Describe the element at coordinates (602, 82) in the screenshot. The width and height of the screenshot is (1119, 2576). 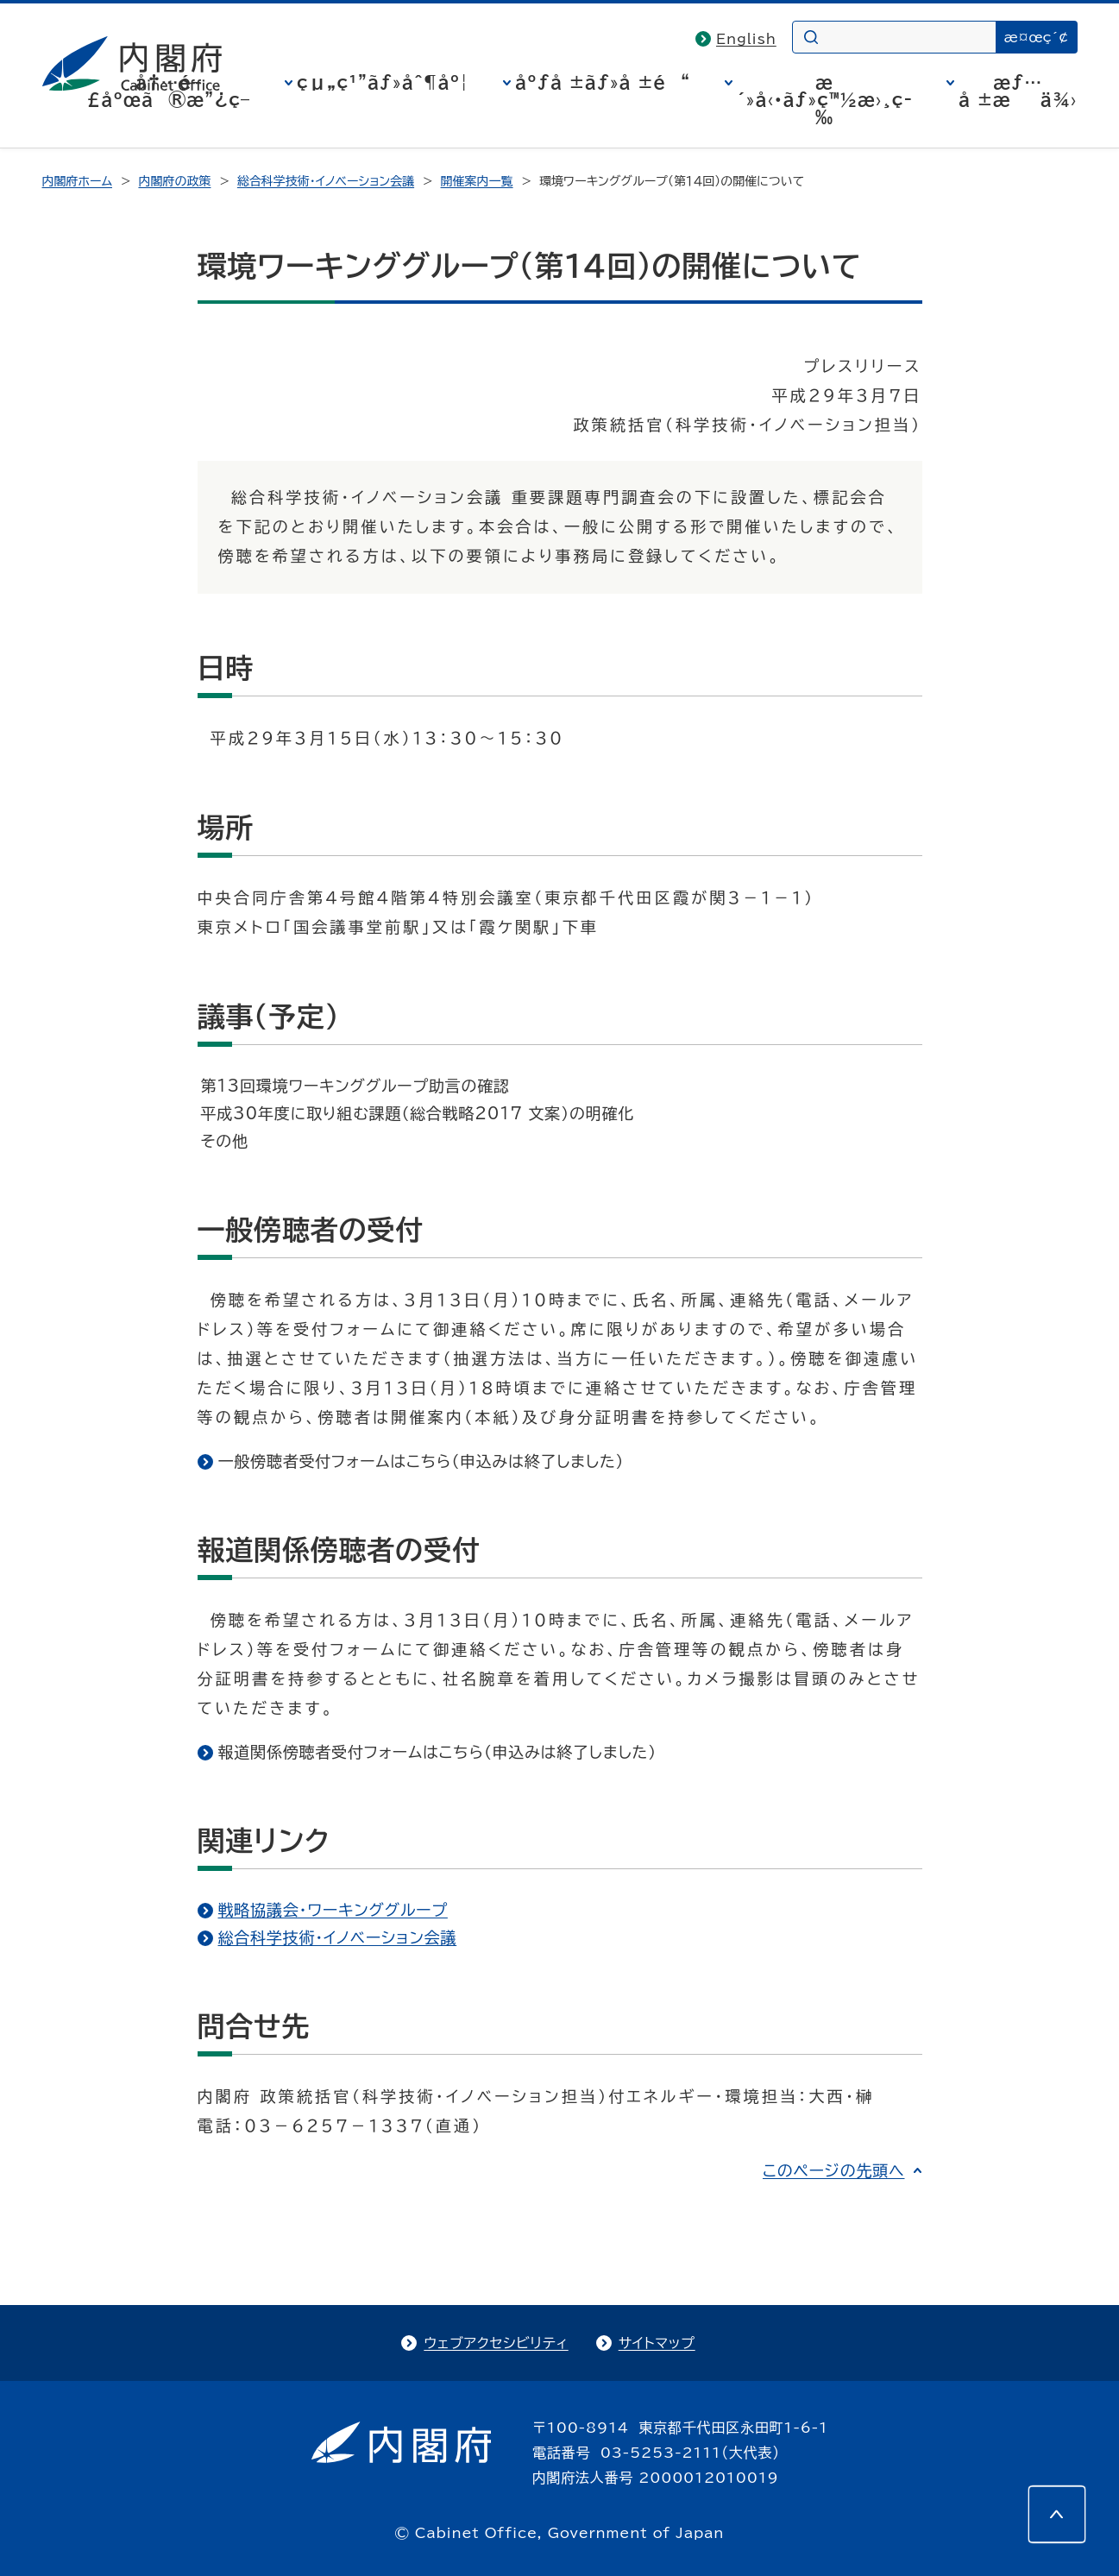
I see `åºƒå ±ãƒ»å ±é“` at that location.